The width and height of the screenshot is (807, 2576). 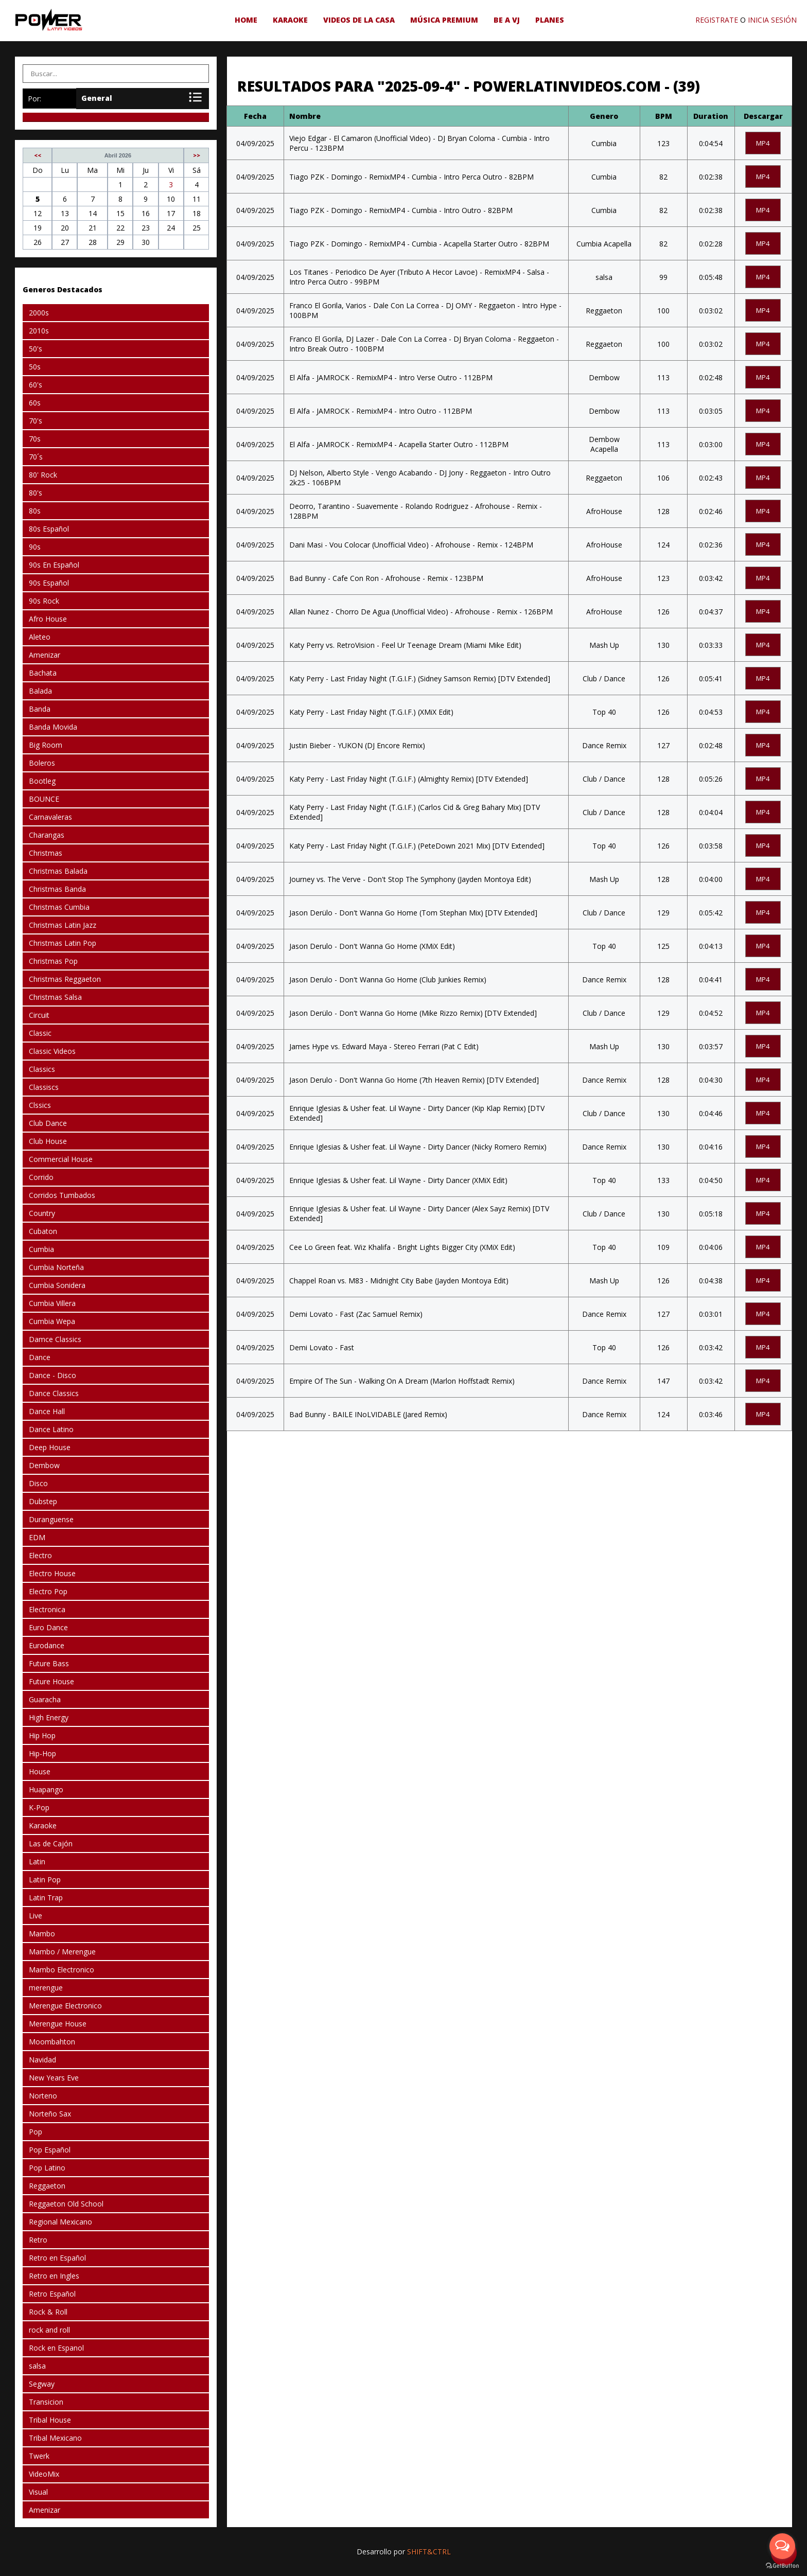 What do you see at coordinates (57, 1285) in the screenshot?
I see `Cumbia Sonidera` at bounding box center [57, 1285].